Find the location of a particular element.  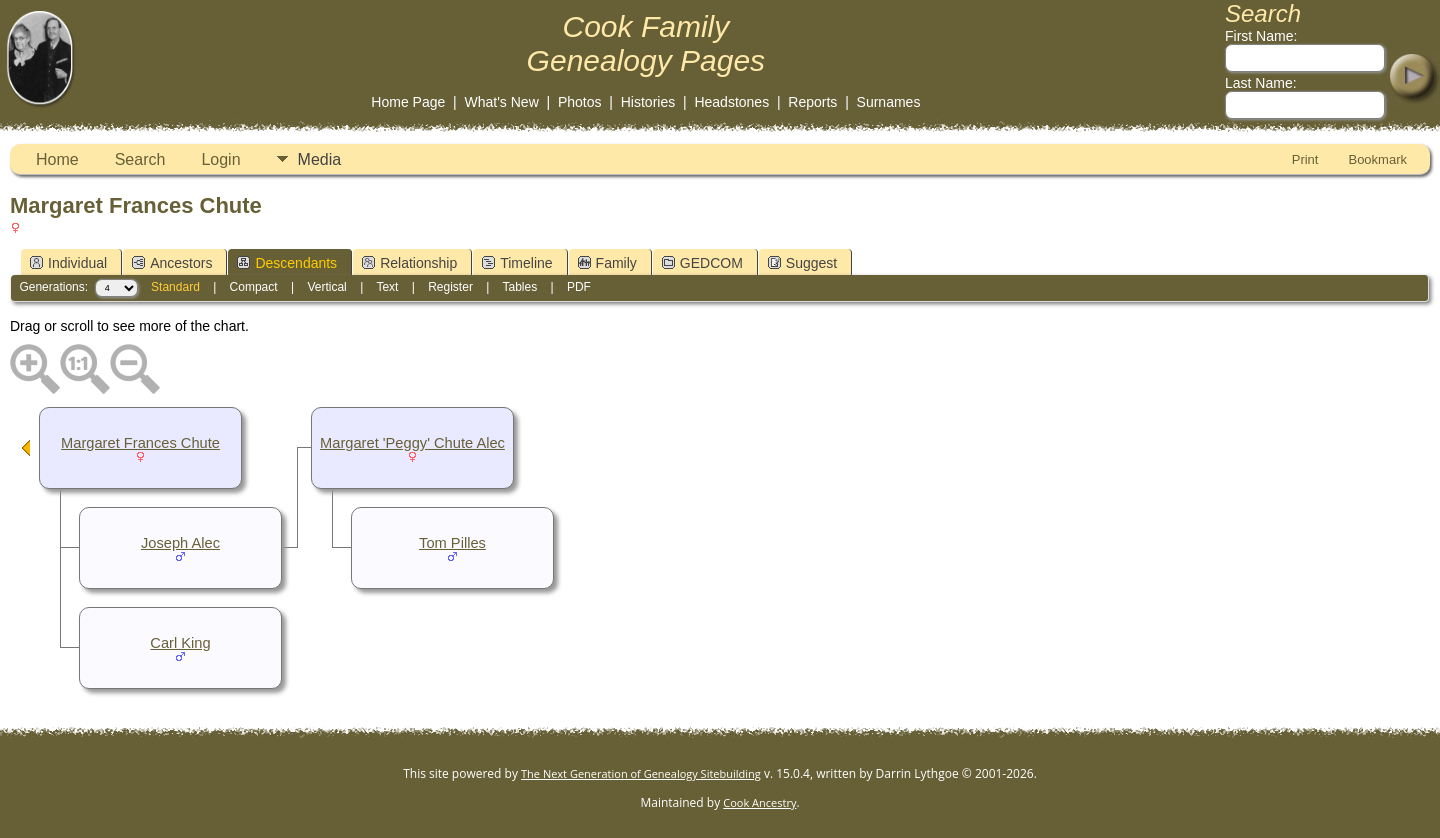

Headstones is located at coordinates (731, 102).